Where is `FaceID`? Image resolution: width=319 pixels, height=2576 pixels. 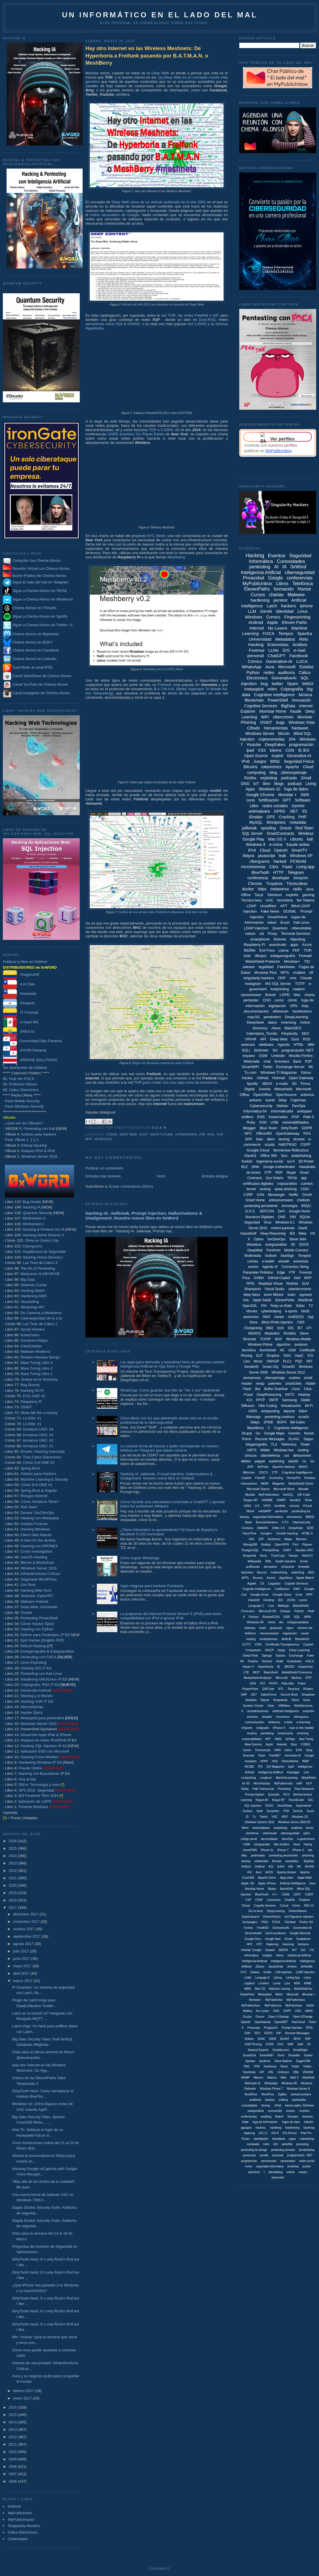
FaceID is located at coordinates (260, 1477).